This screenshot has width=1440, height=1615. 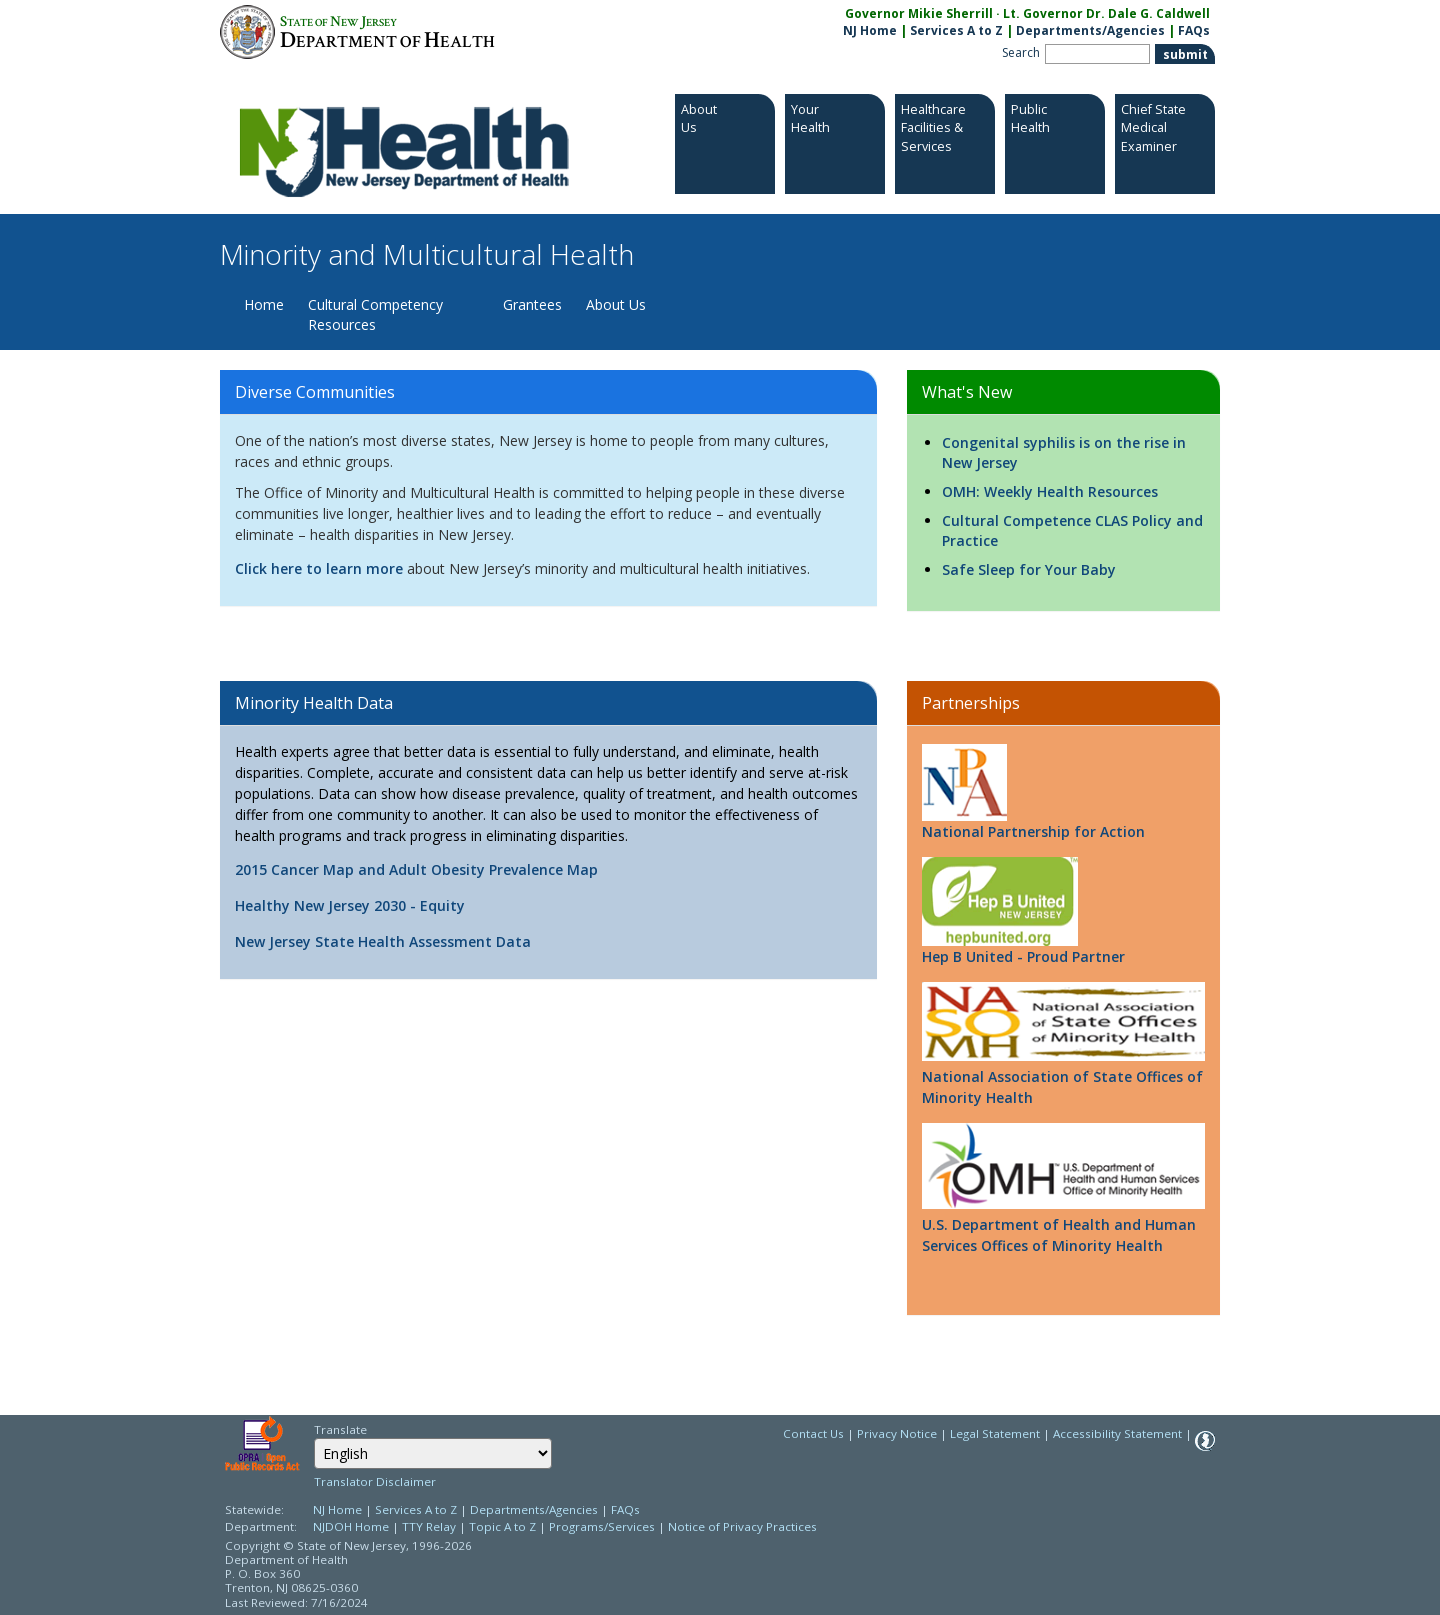 I want to click on TTY Relay, so click(x=430, y=1526).